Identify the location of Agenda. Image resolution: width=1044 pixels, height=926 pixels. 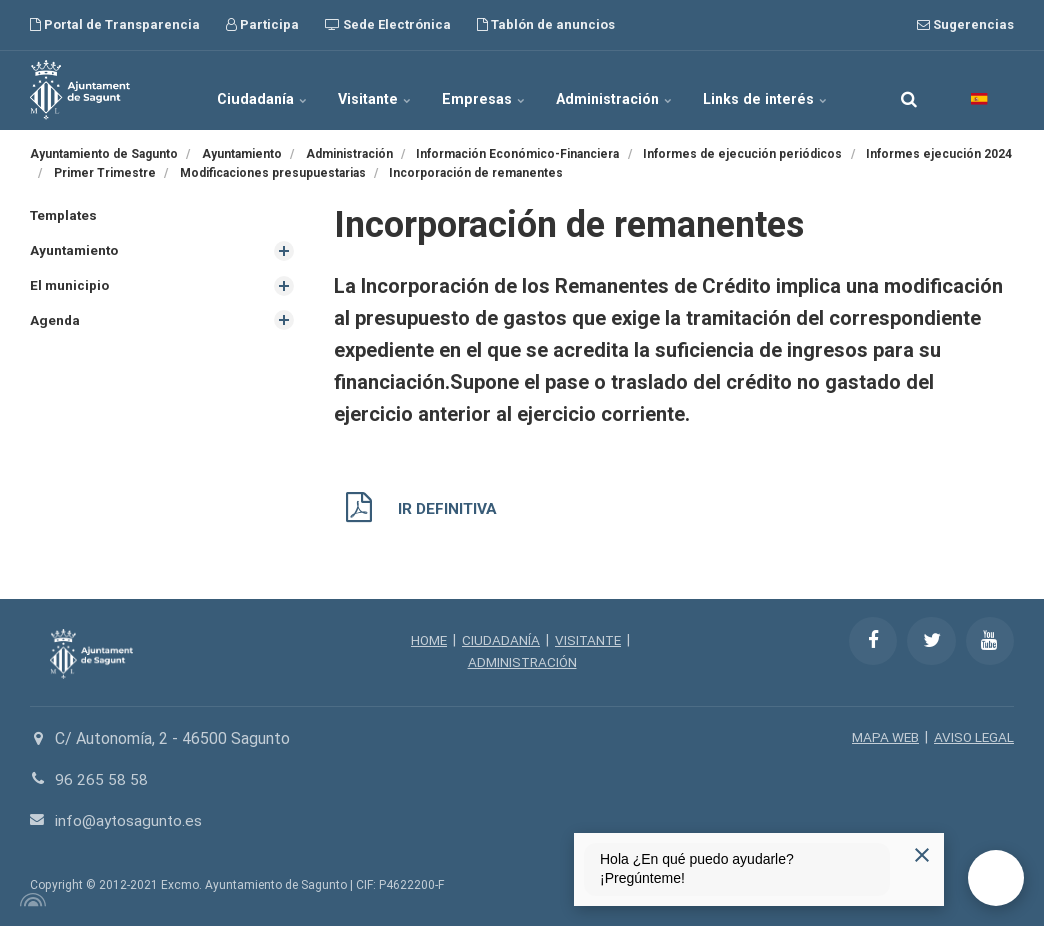
(55, 322).